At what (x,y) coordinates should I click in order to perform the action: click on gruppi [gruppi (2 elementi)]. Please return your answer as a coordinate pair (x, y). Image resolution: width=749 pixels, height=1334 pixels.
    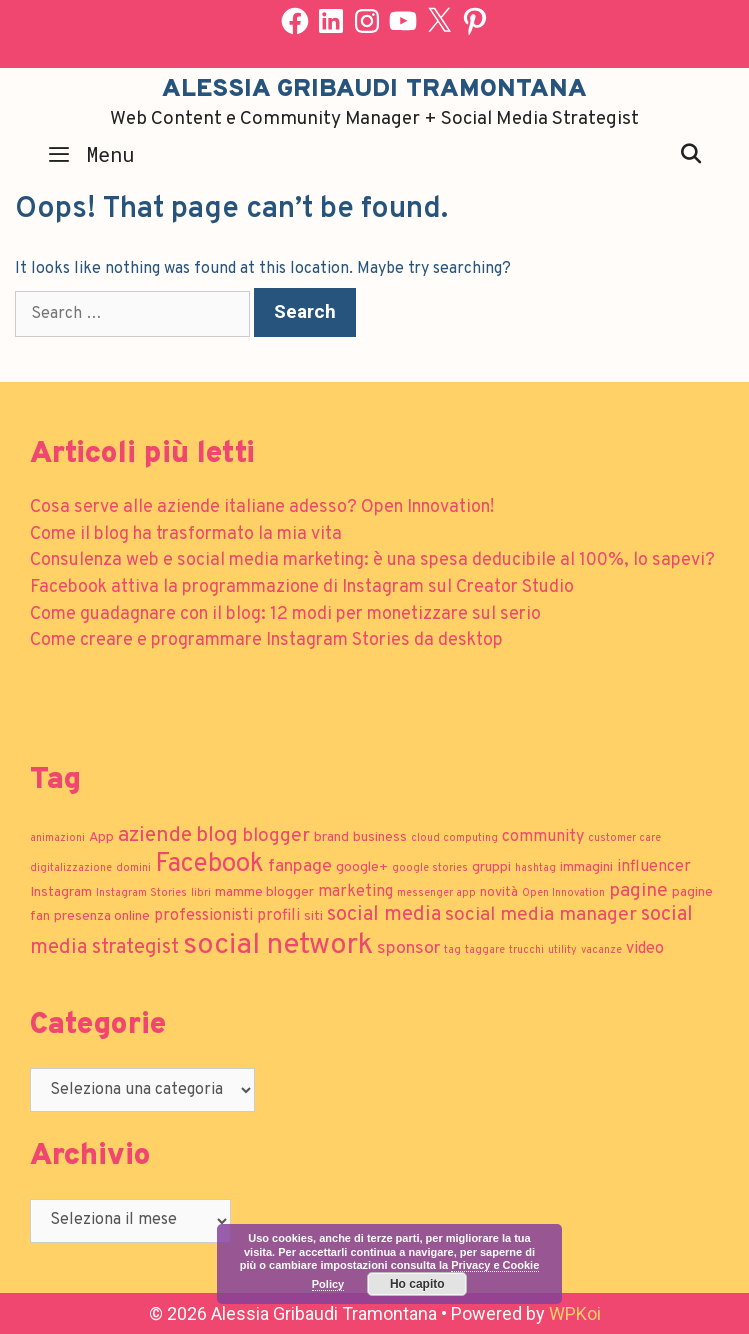
    Looking at the image, I should click on (491, 867).